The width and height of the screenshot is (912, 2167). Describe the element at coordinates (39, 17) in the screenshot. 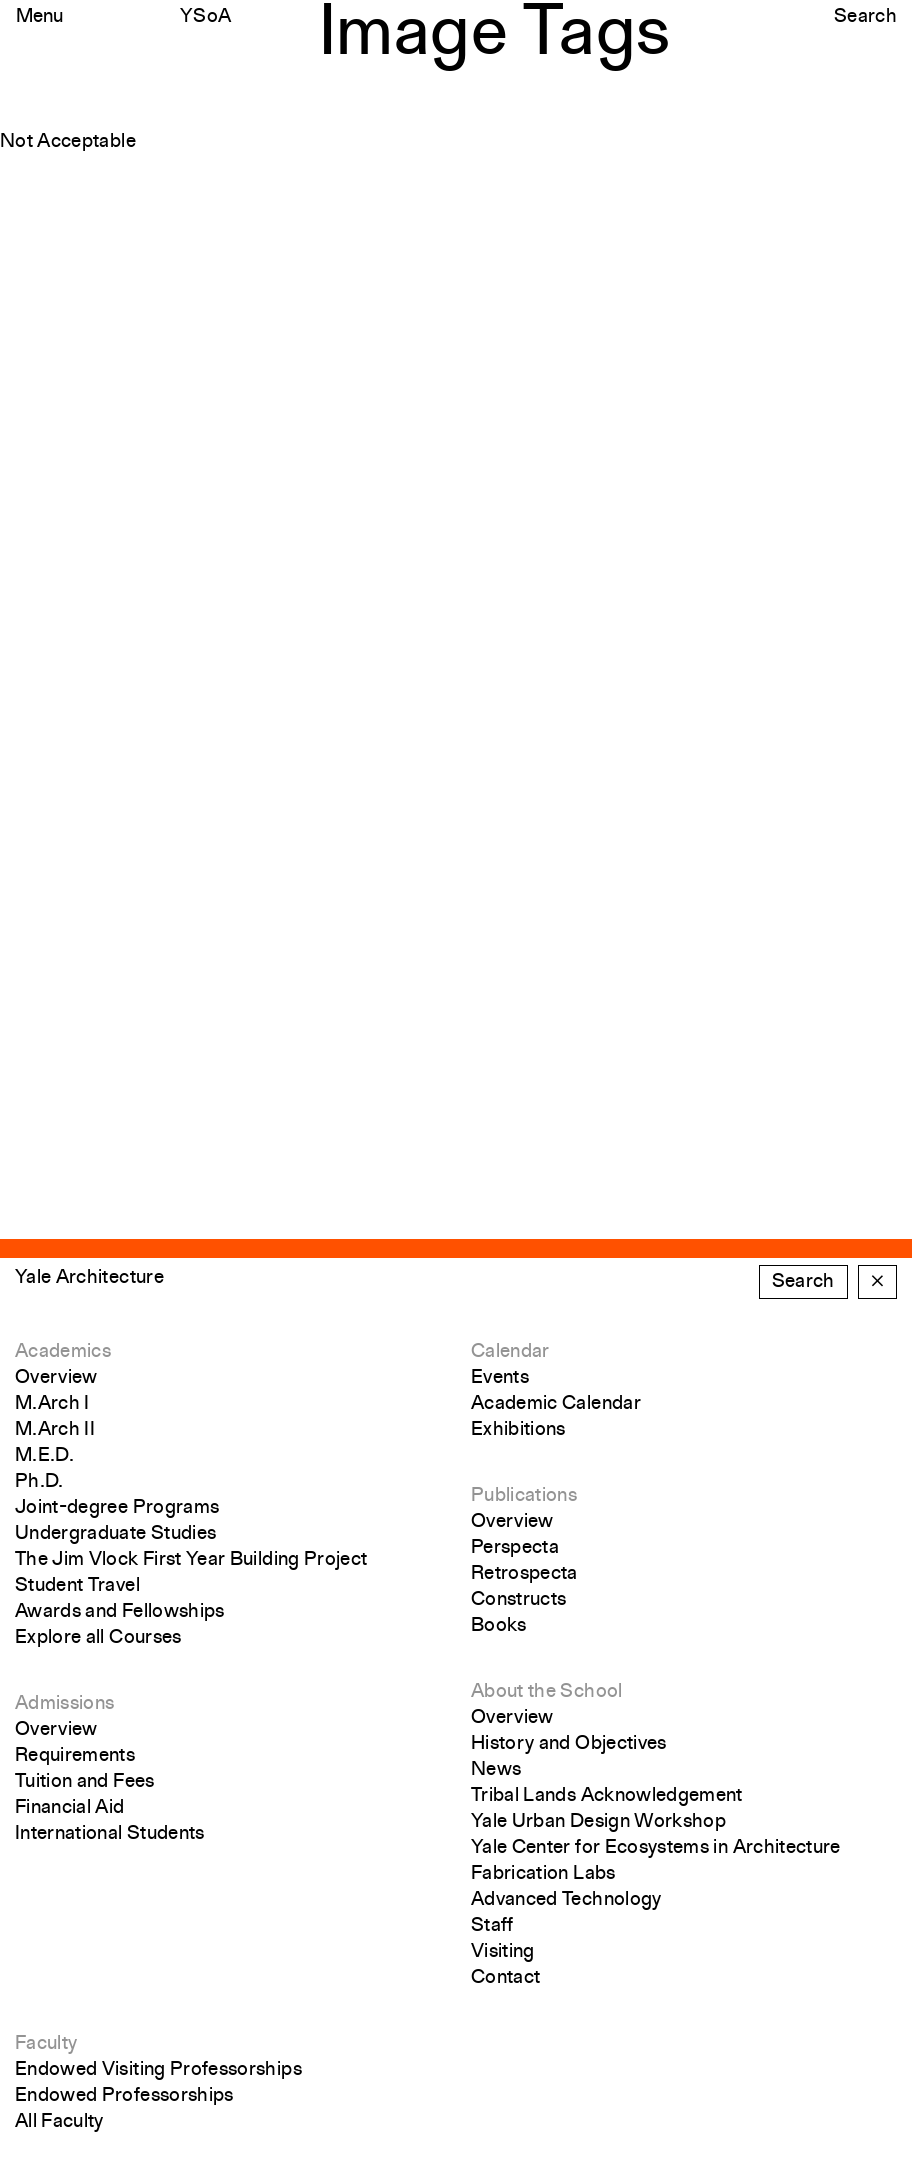

I see `Menu [Open the navigation menu]` at that location.